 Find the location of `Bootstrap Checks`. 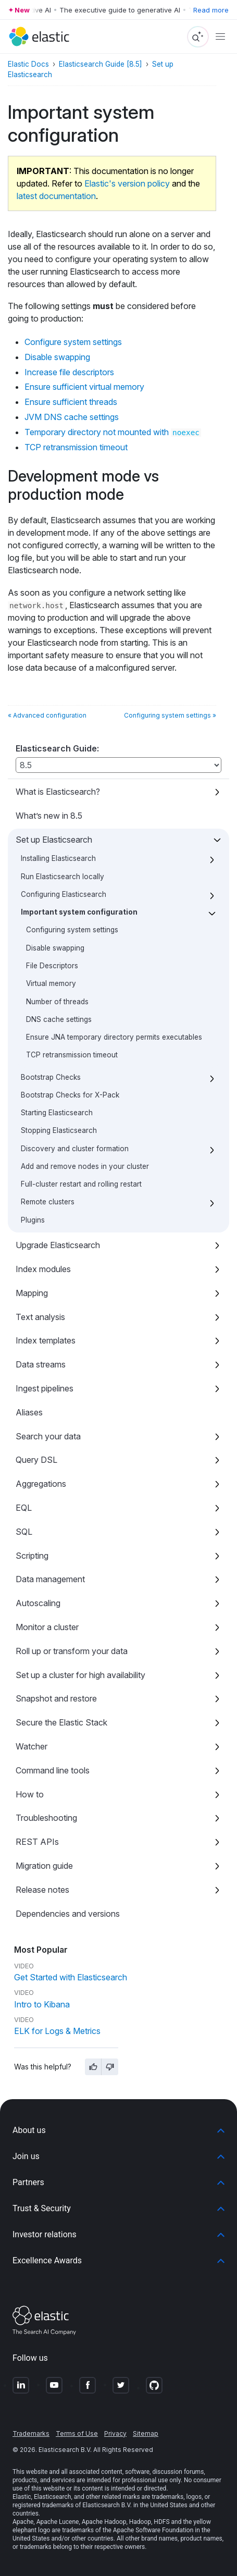

Bootstrap Checks is located at coordinates (51, 1077).